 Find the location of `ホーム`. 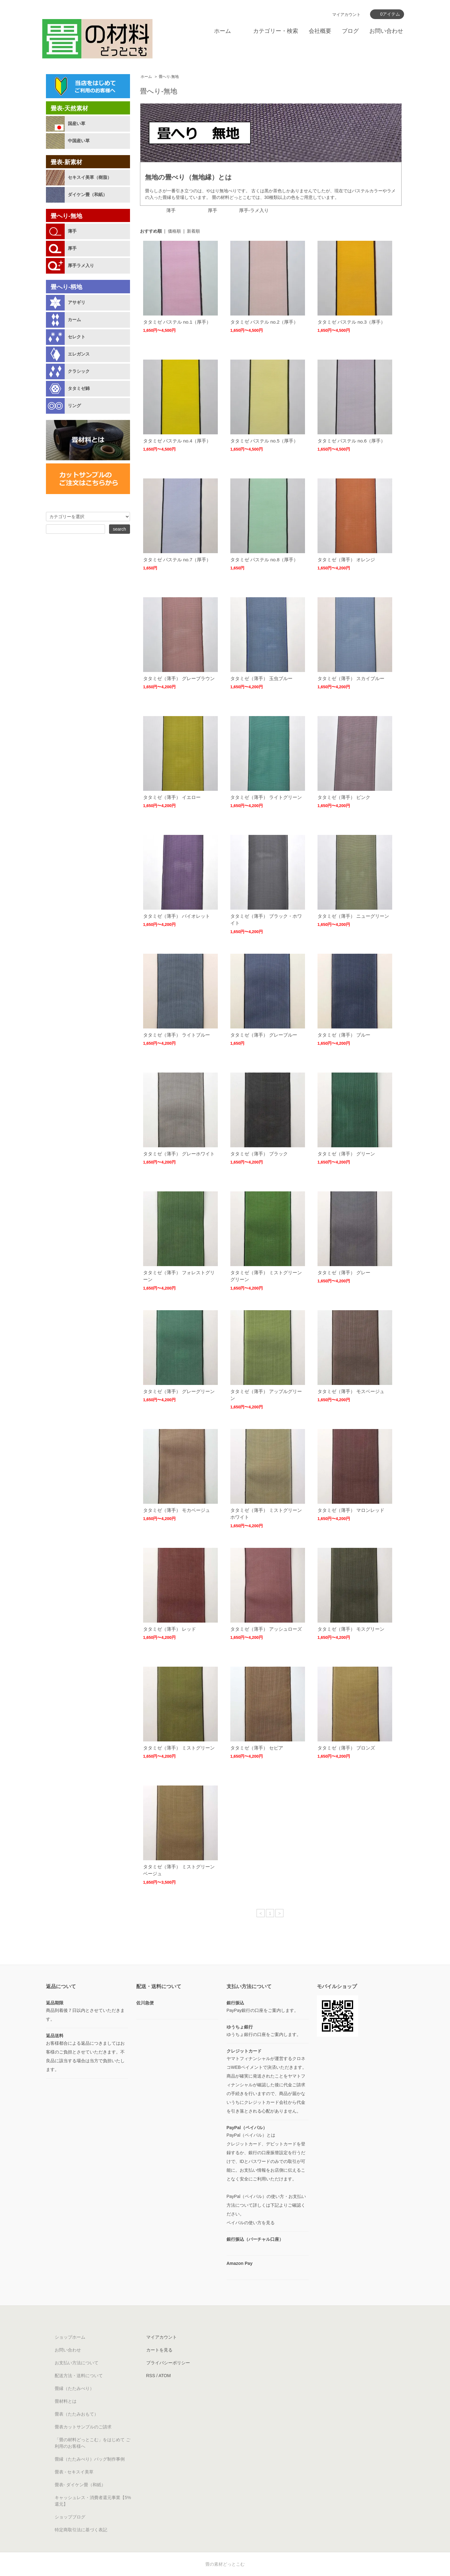

ホーム is located at coordinates (222, 31).